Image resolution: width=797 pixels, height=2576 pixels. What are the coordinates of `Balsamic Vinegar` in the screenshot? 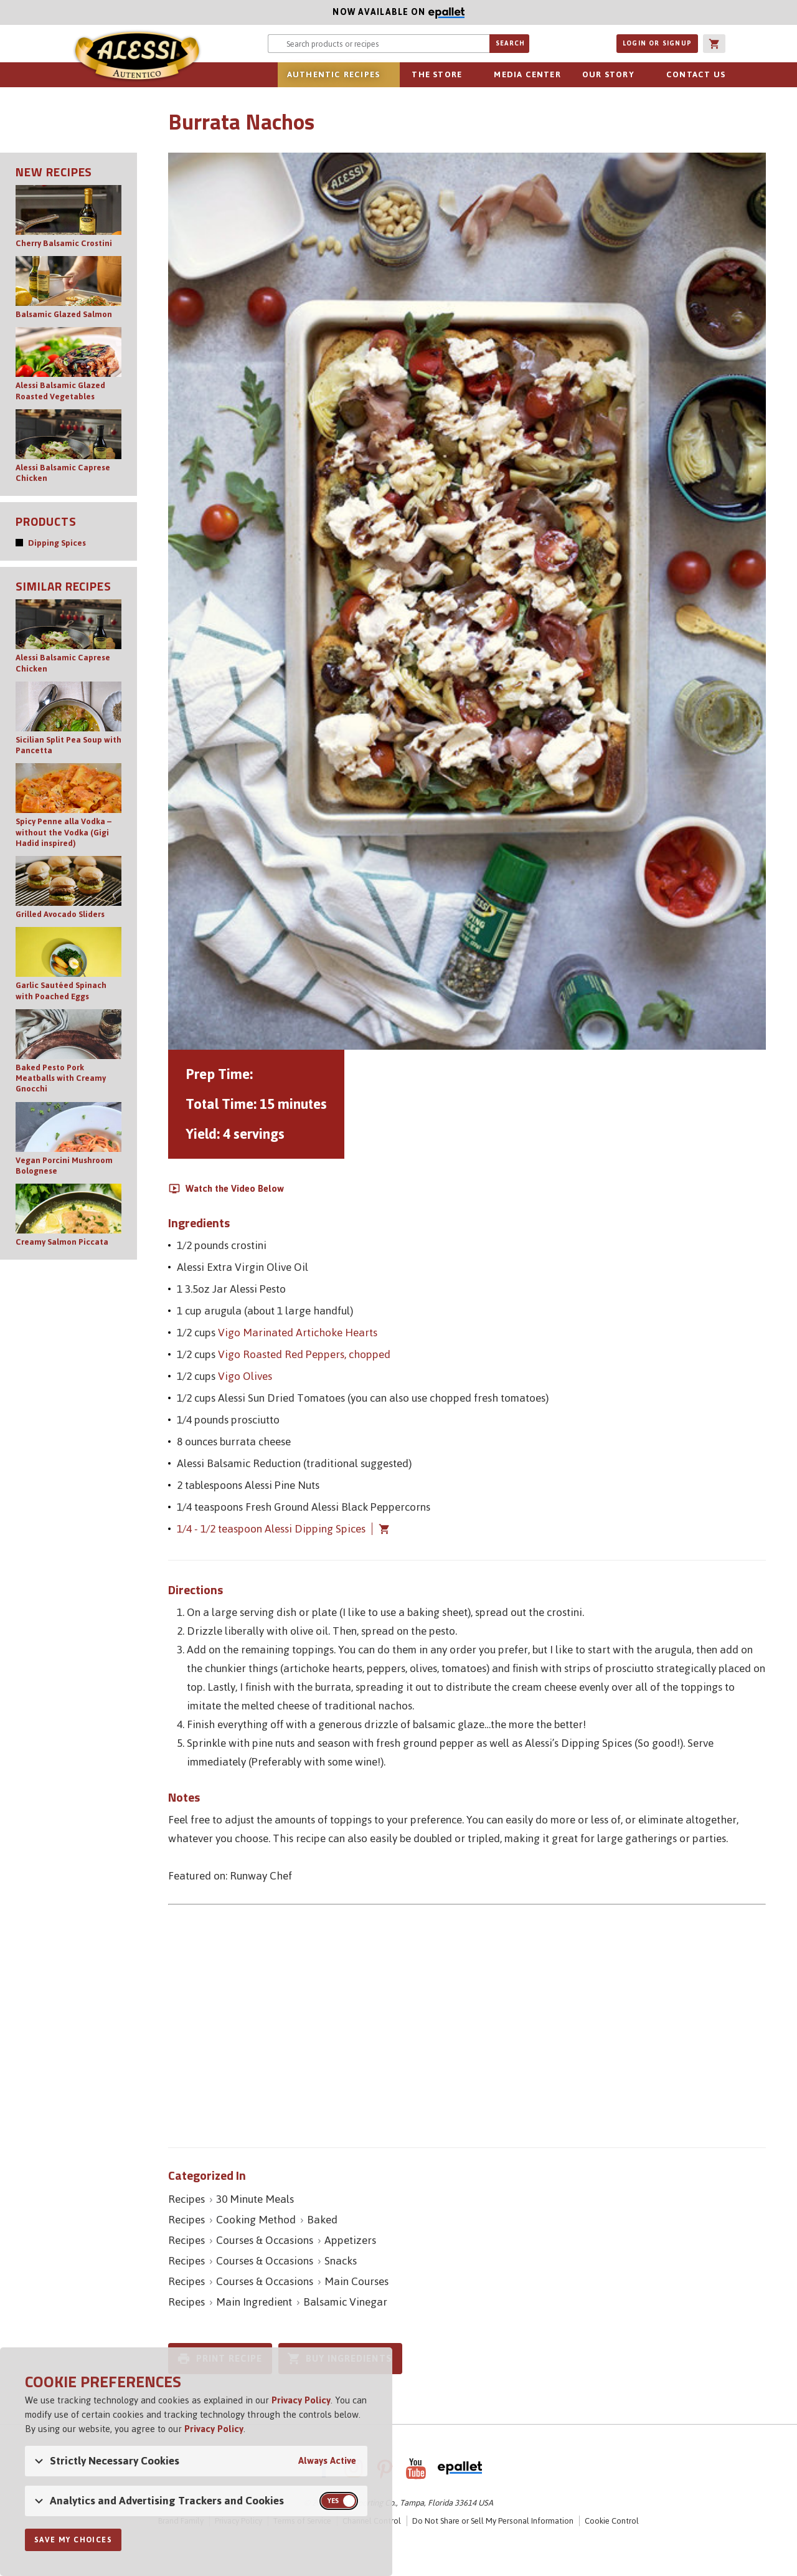 It's located at (345, 2301).